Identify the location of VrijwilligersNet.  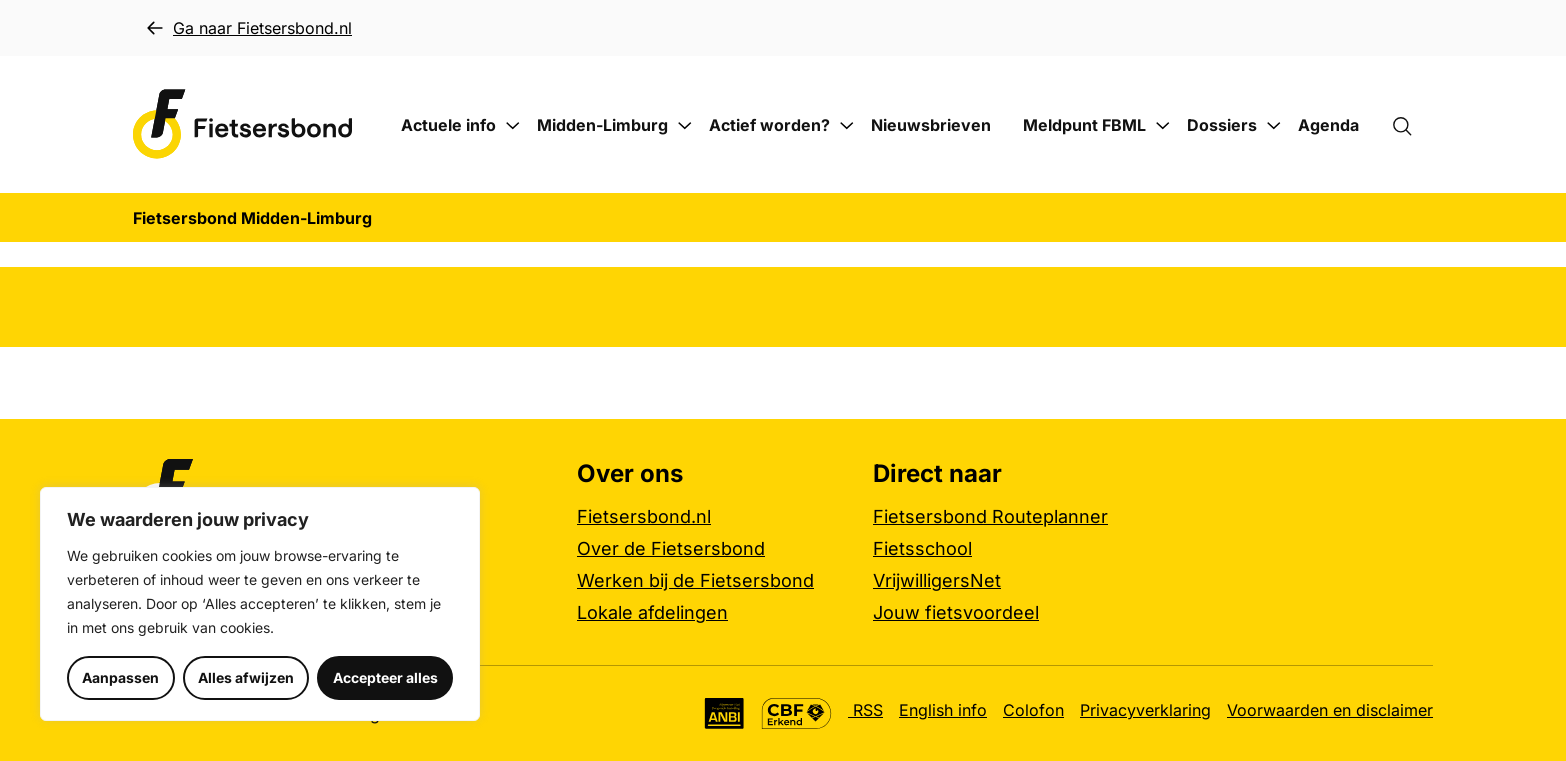
(937, 580).